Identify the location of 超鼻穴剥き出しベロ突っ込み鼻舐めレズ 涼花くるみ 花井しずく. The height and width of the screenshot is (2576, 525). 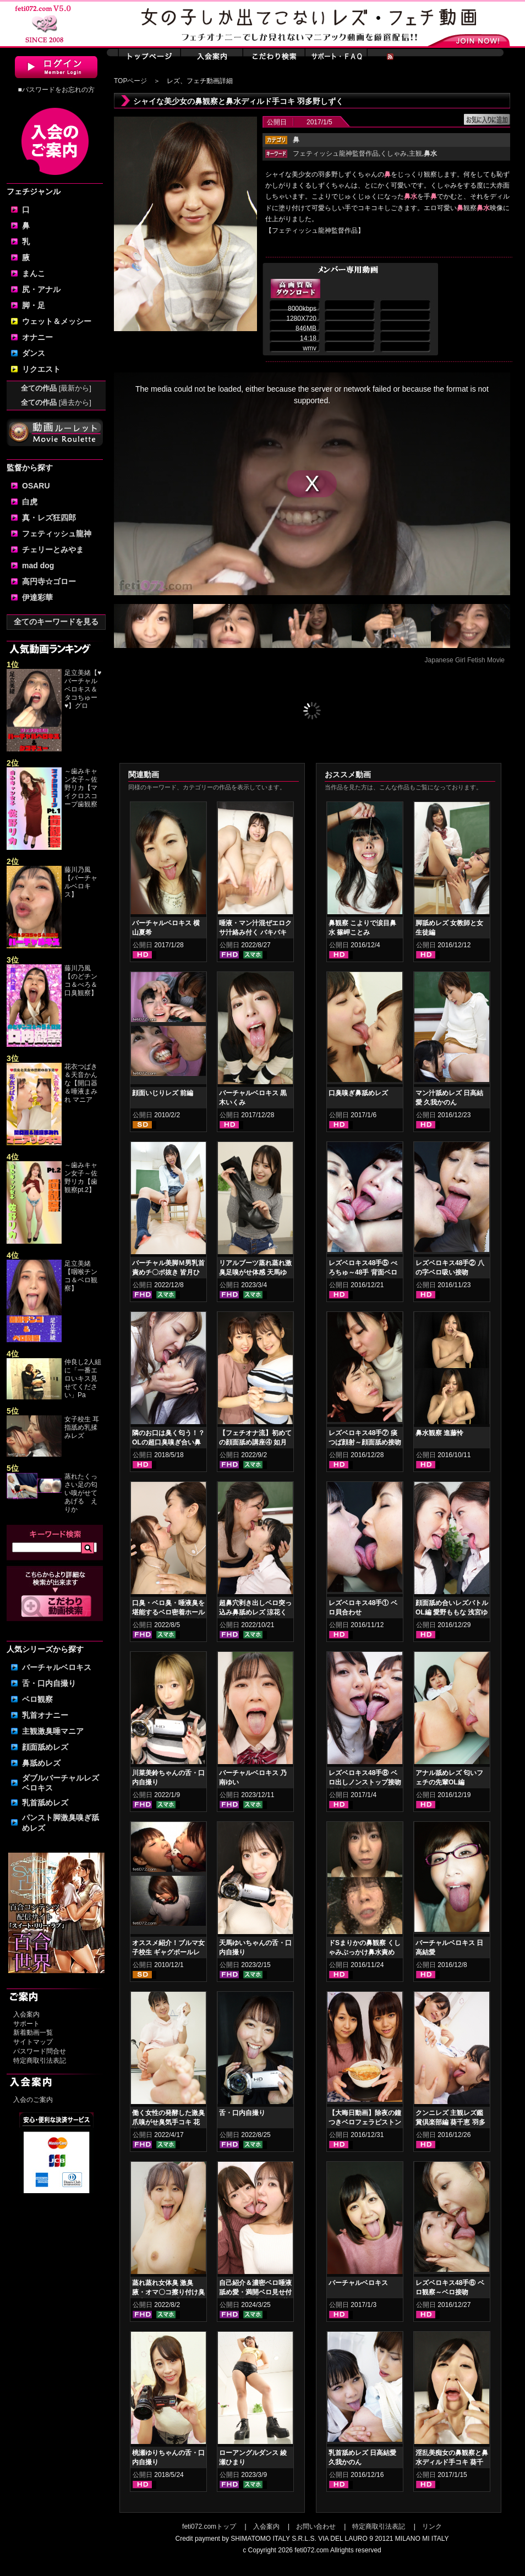
(255, 1612).